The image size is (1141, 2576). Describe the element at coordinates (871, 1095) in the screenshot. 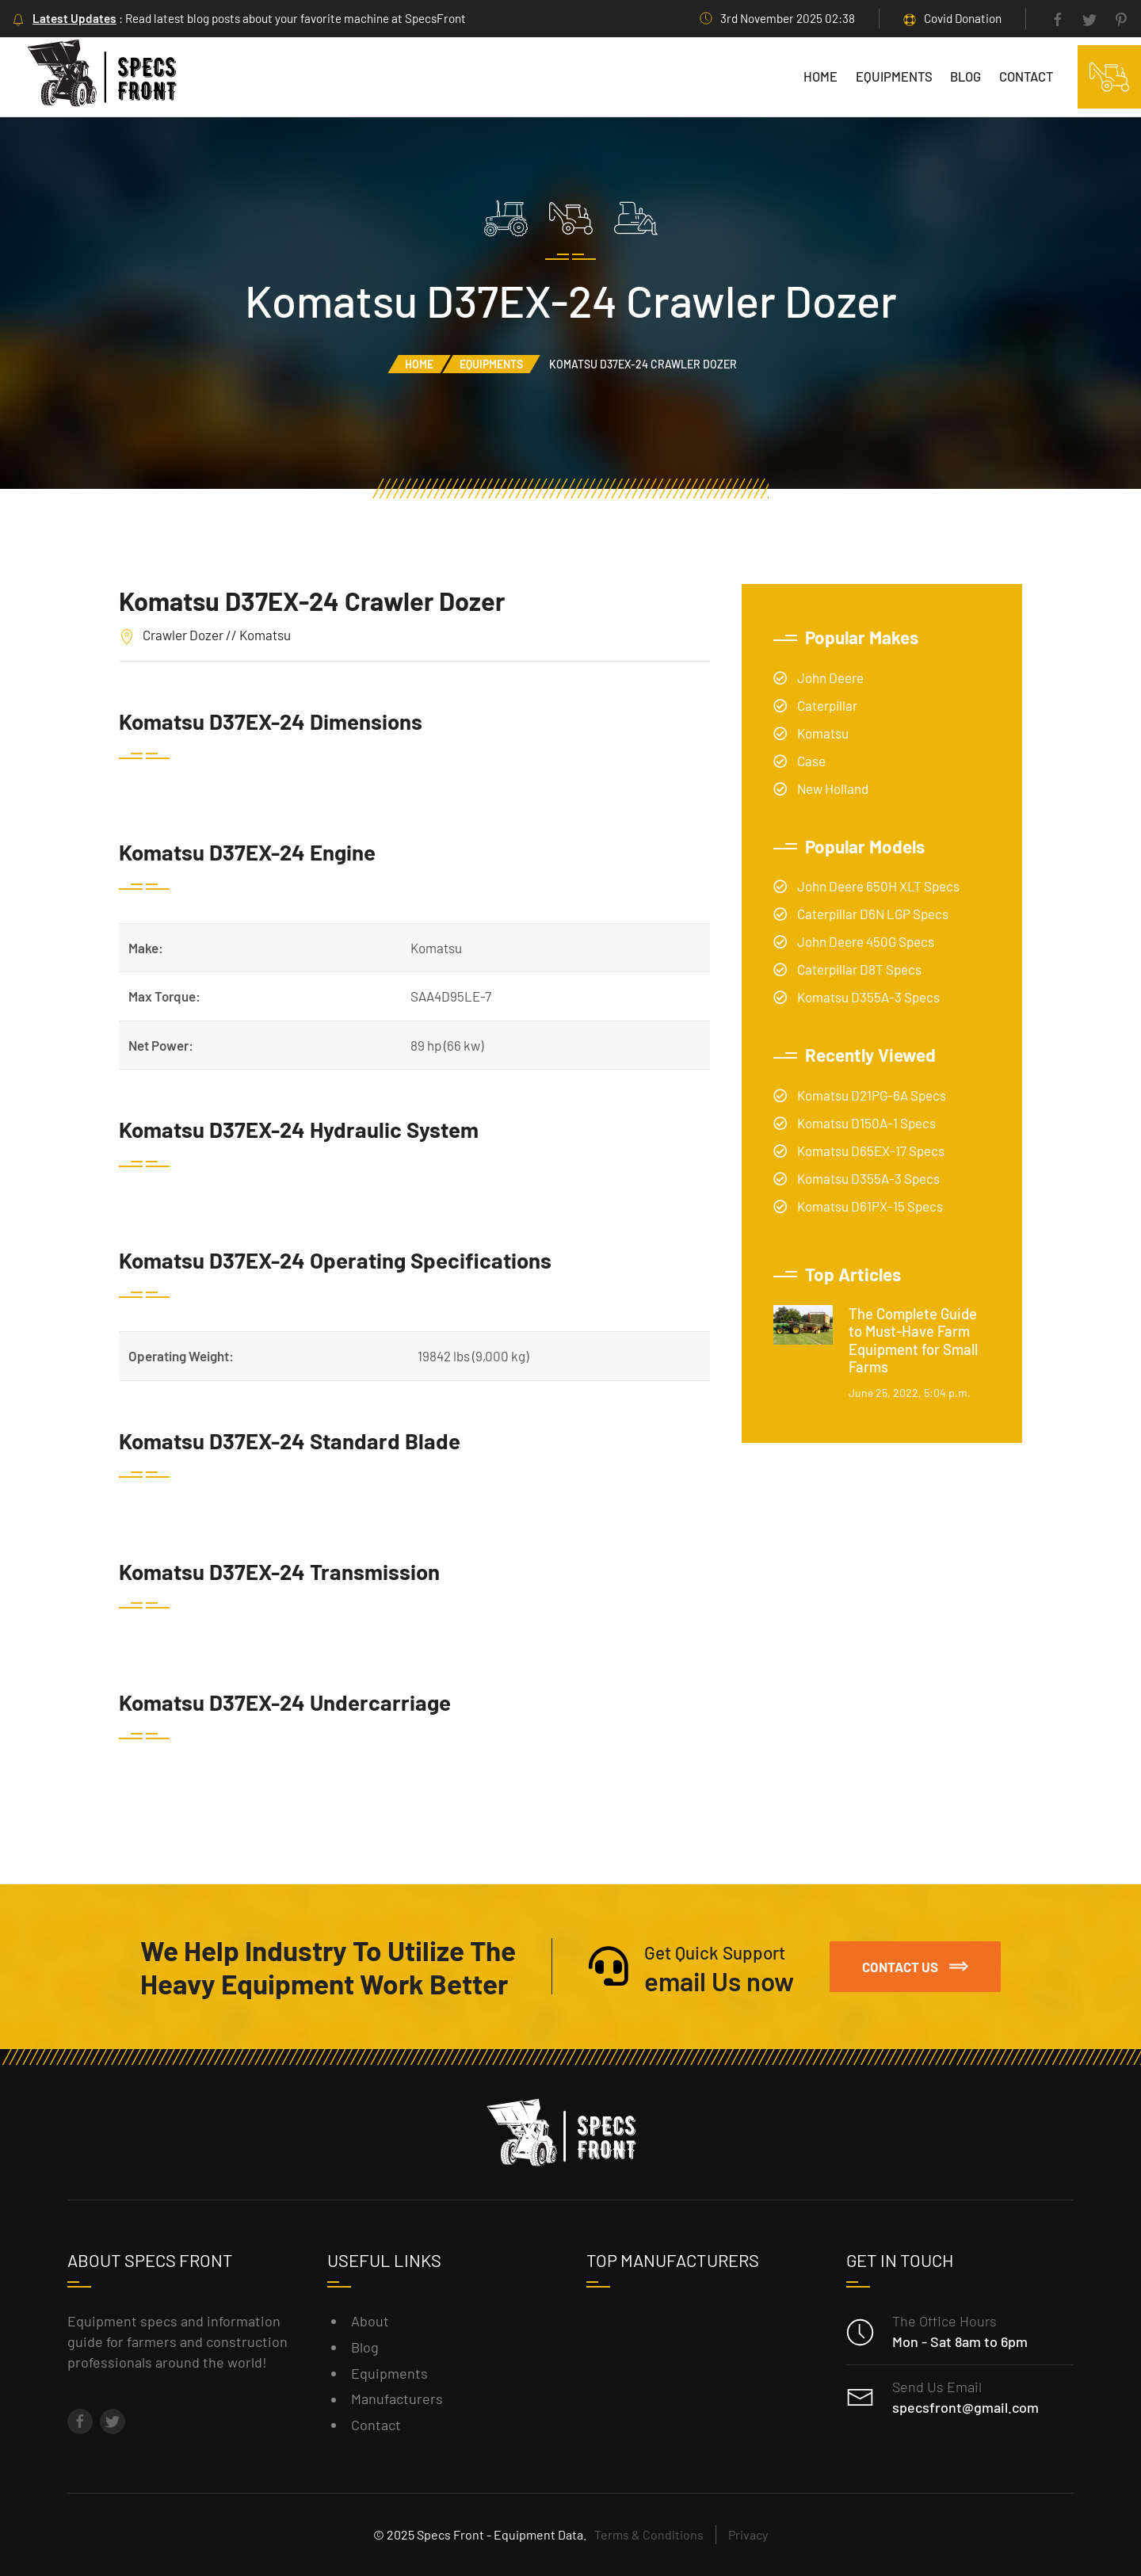

I see `Komatsu D21PG-6A Specs` at that location.